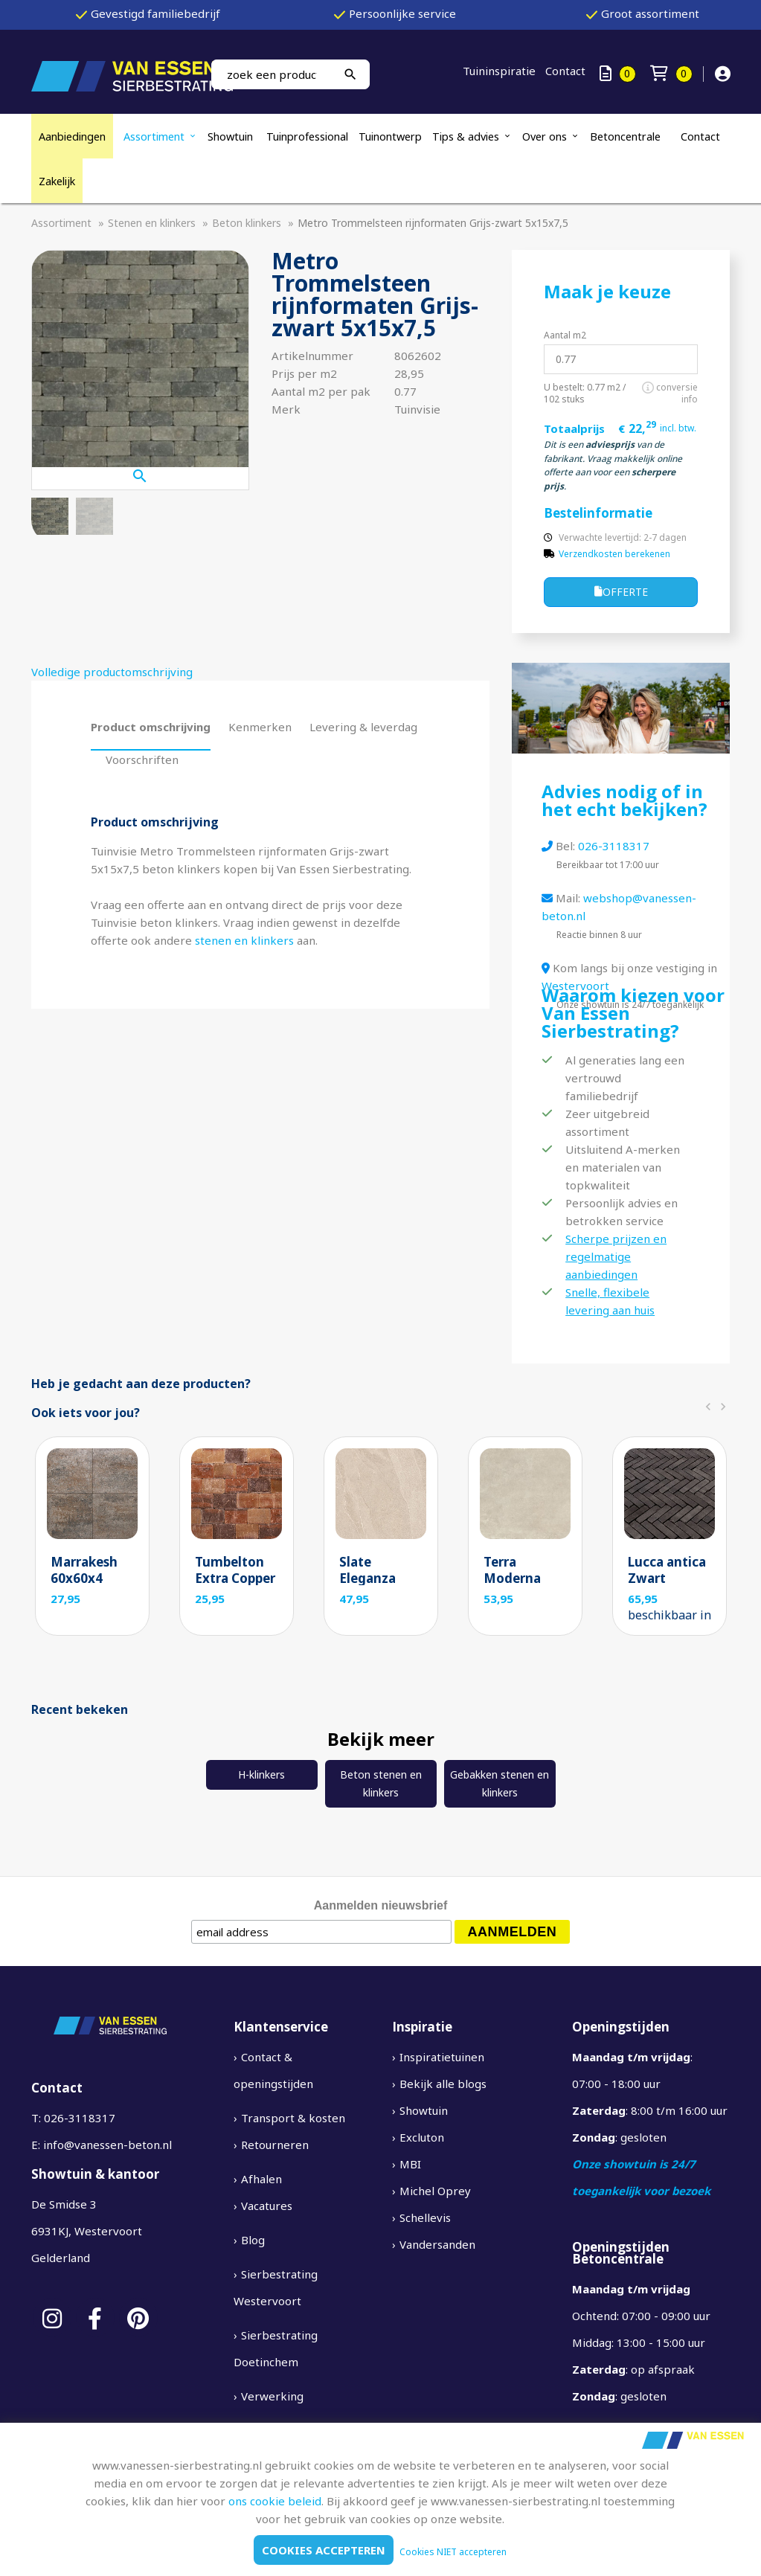 This screenshot has width=761, height=2576. I want to click on Assortiment, so click(153, 136).